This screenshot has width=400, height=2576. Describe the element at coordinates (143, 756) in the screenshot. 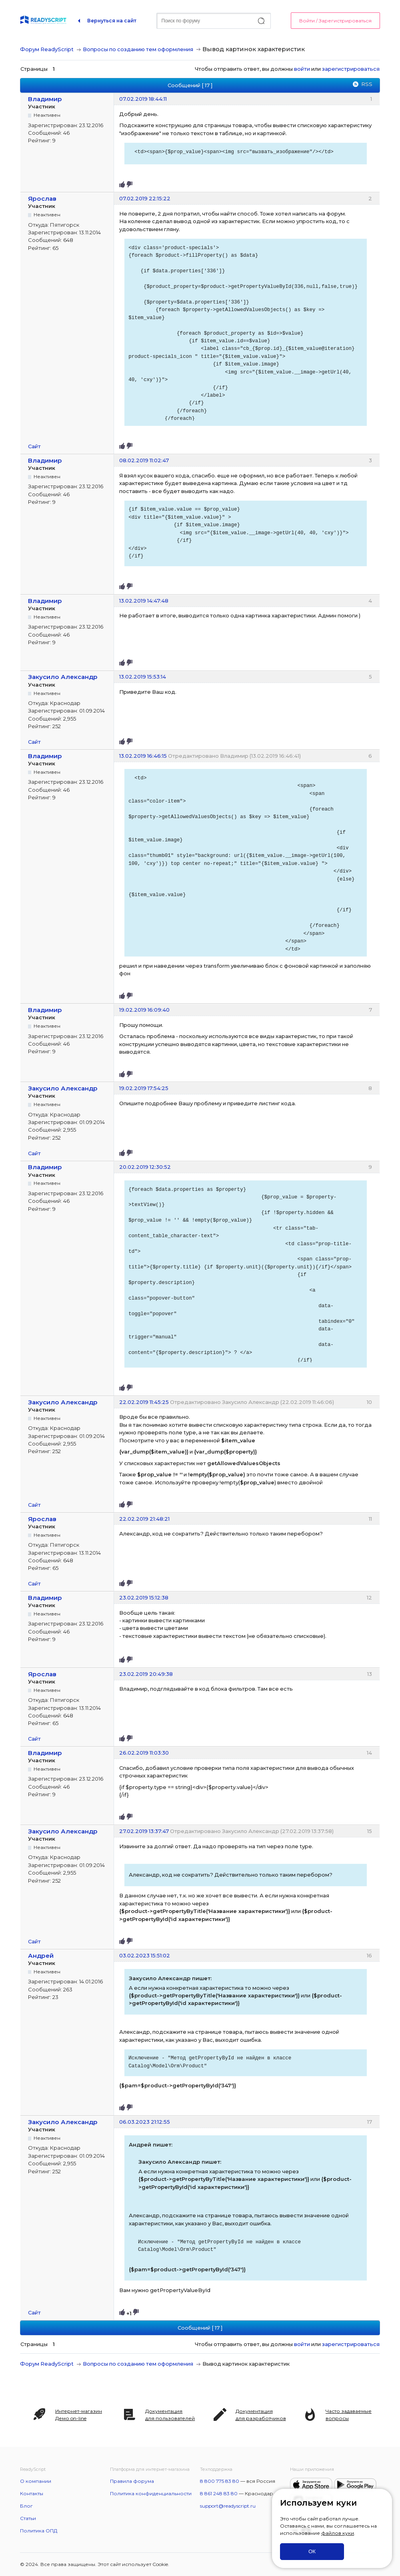

I see `13.02.2019 16:46:15` at that location.